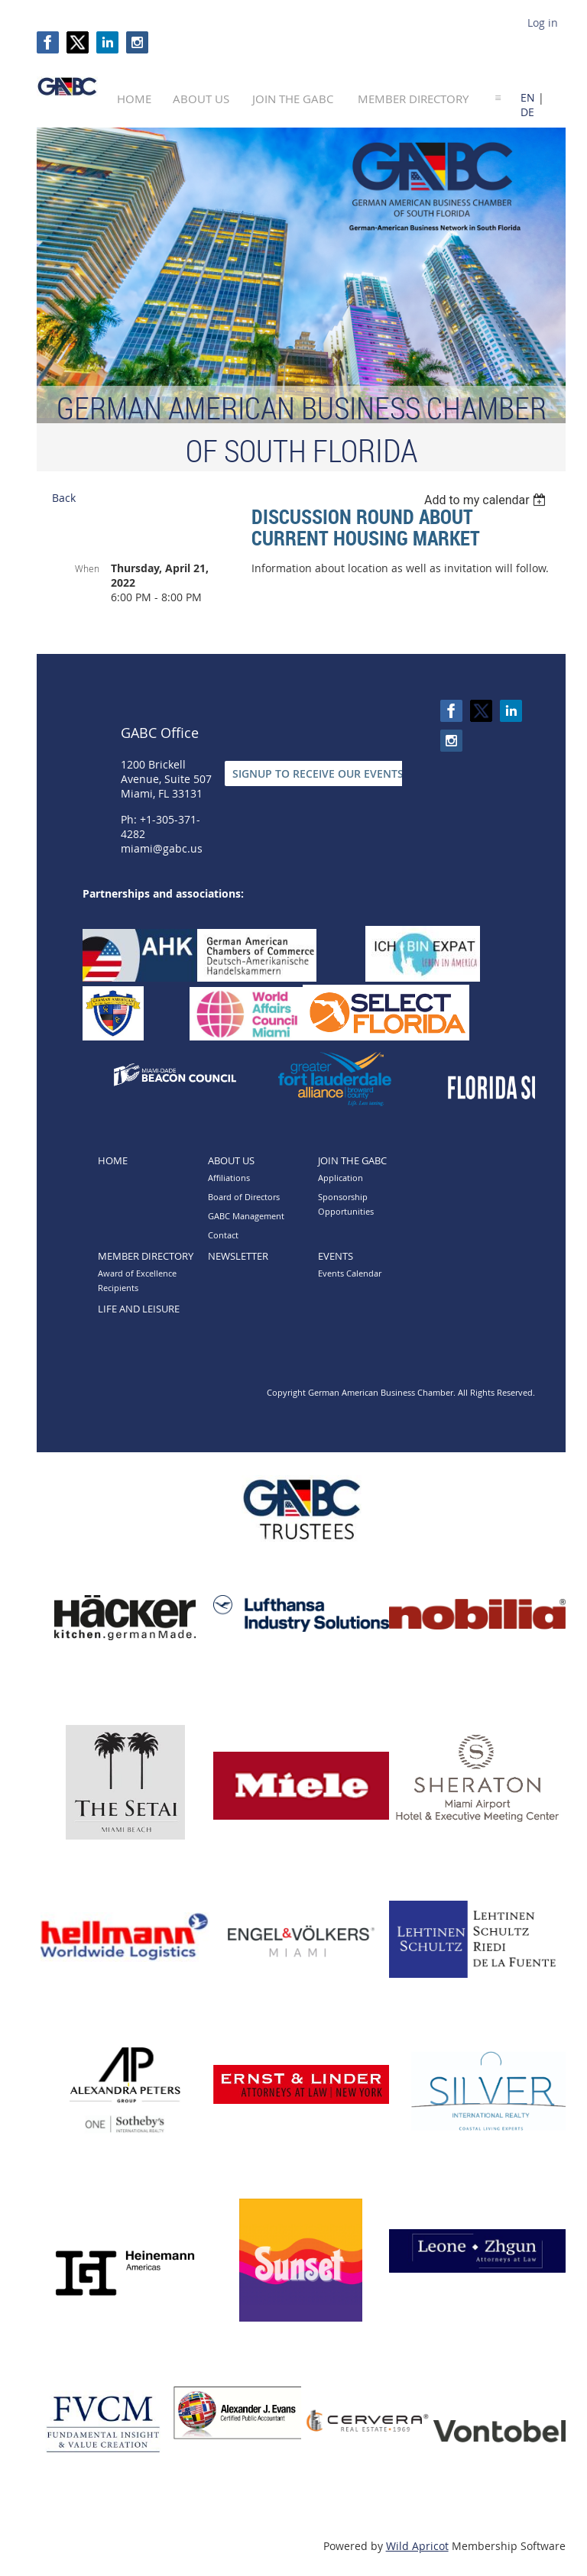 This screenshot has width=587, height=2576. I want to click on Back, so click(64, 497).